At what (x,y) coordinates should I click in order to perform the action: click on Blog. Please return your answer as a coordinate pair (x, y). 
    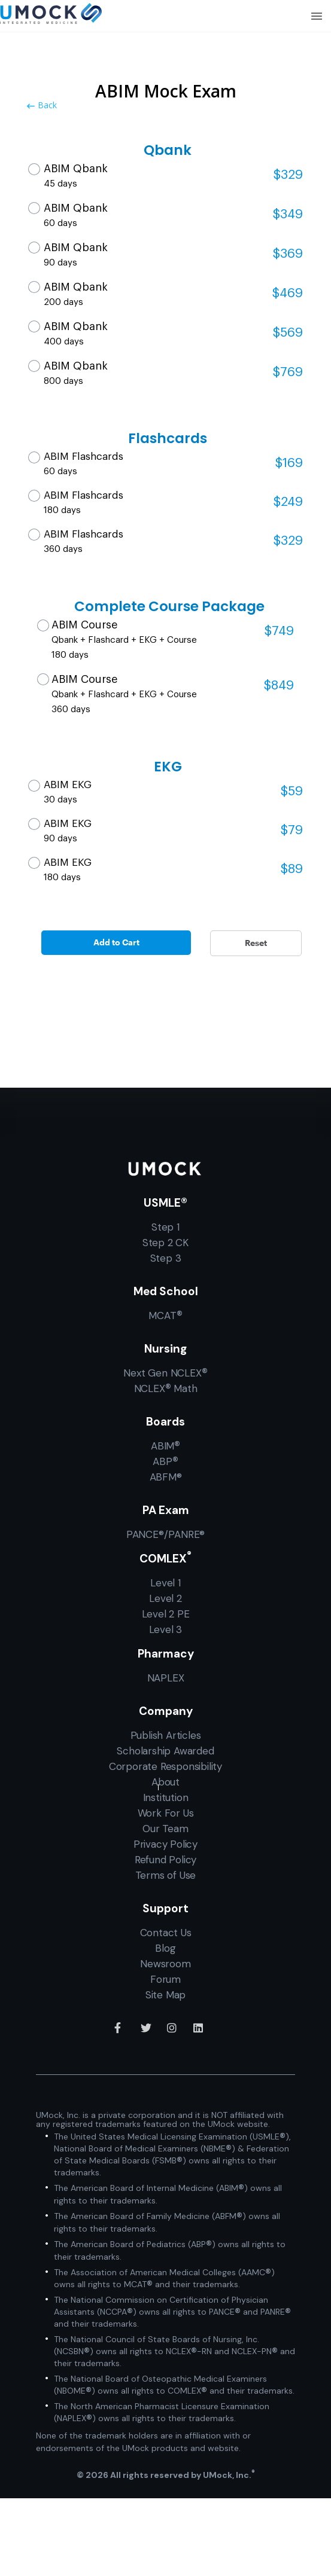
    Looking at the image, I should click on (165, 1948).